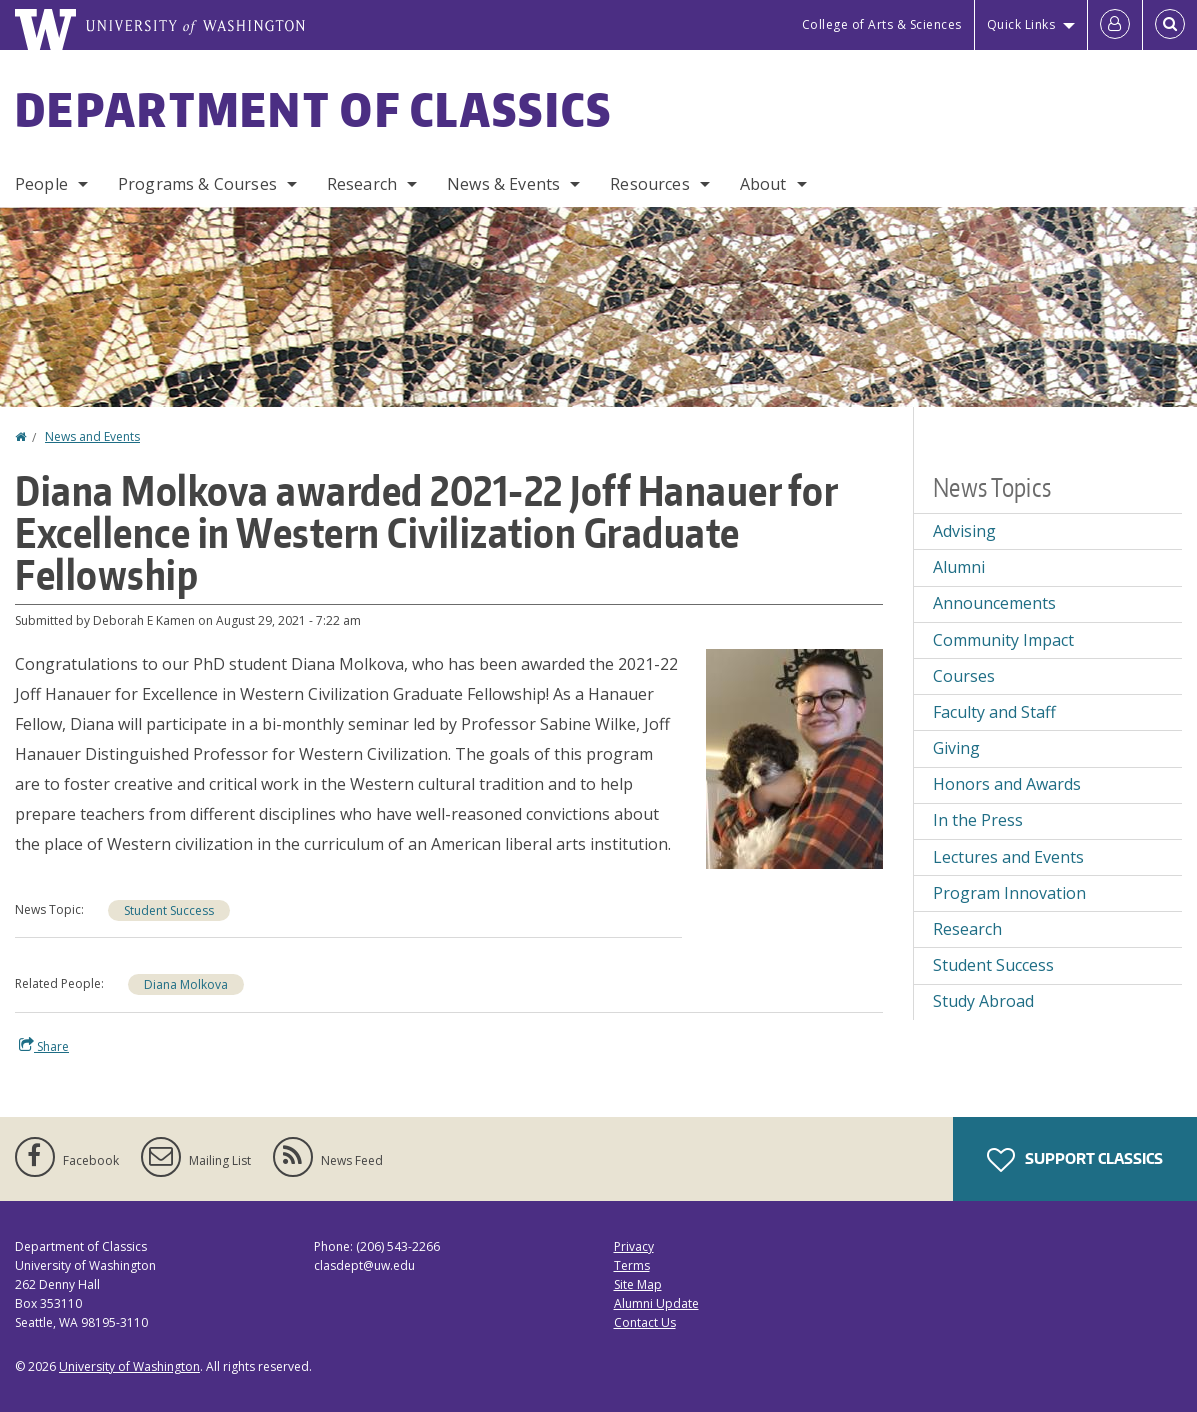 This screenshot has height=1412, width=1197. I want to click on Faculty and Staff, so click(994, 712).